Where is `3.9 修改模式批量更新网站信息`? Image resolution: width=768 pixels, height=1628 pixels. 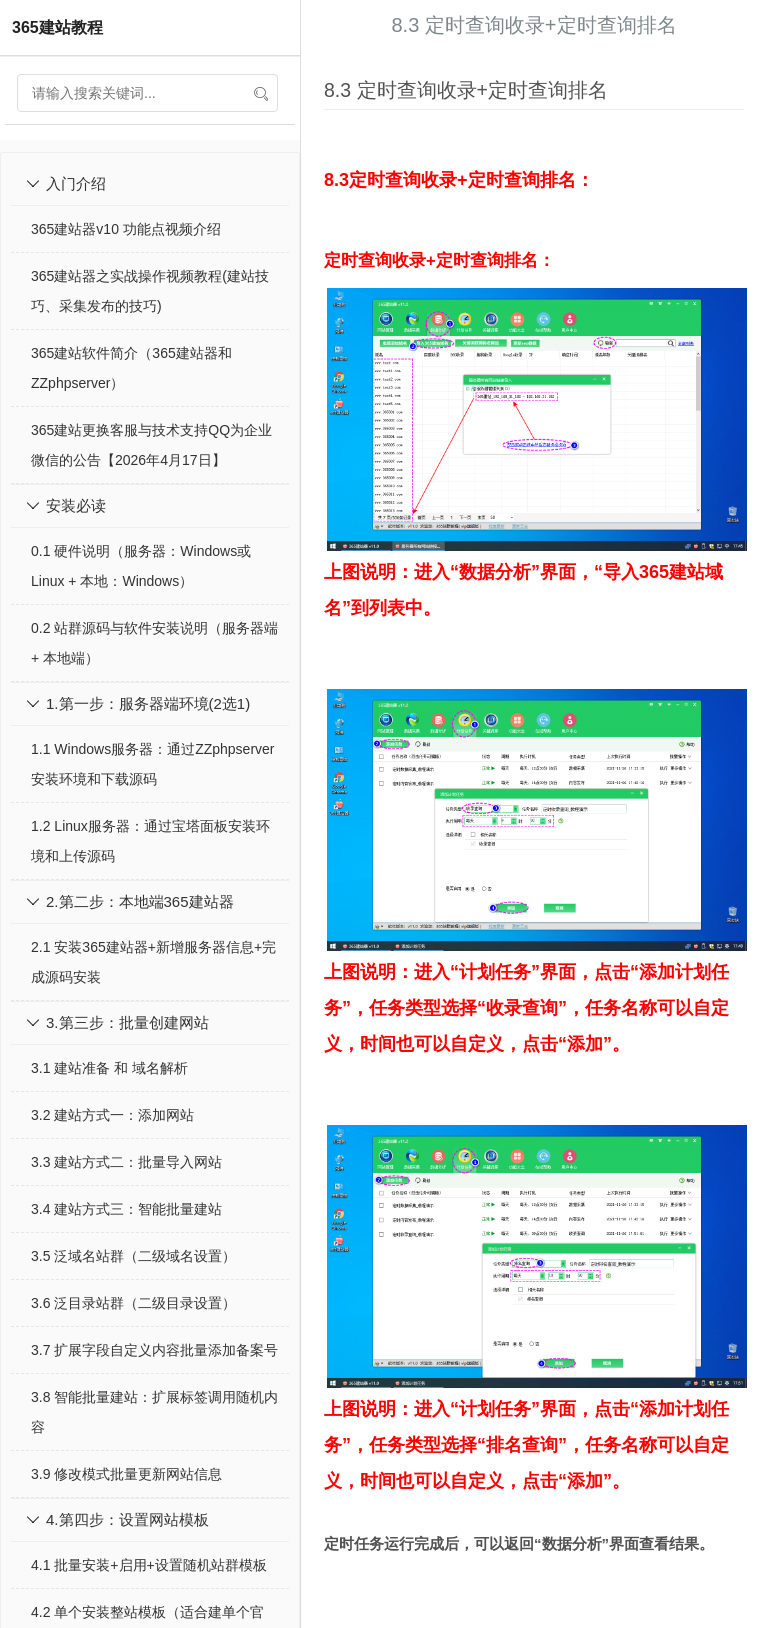 3.9 修改模式批量更新网站信息 is located at coordinates (126, 1474).